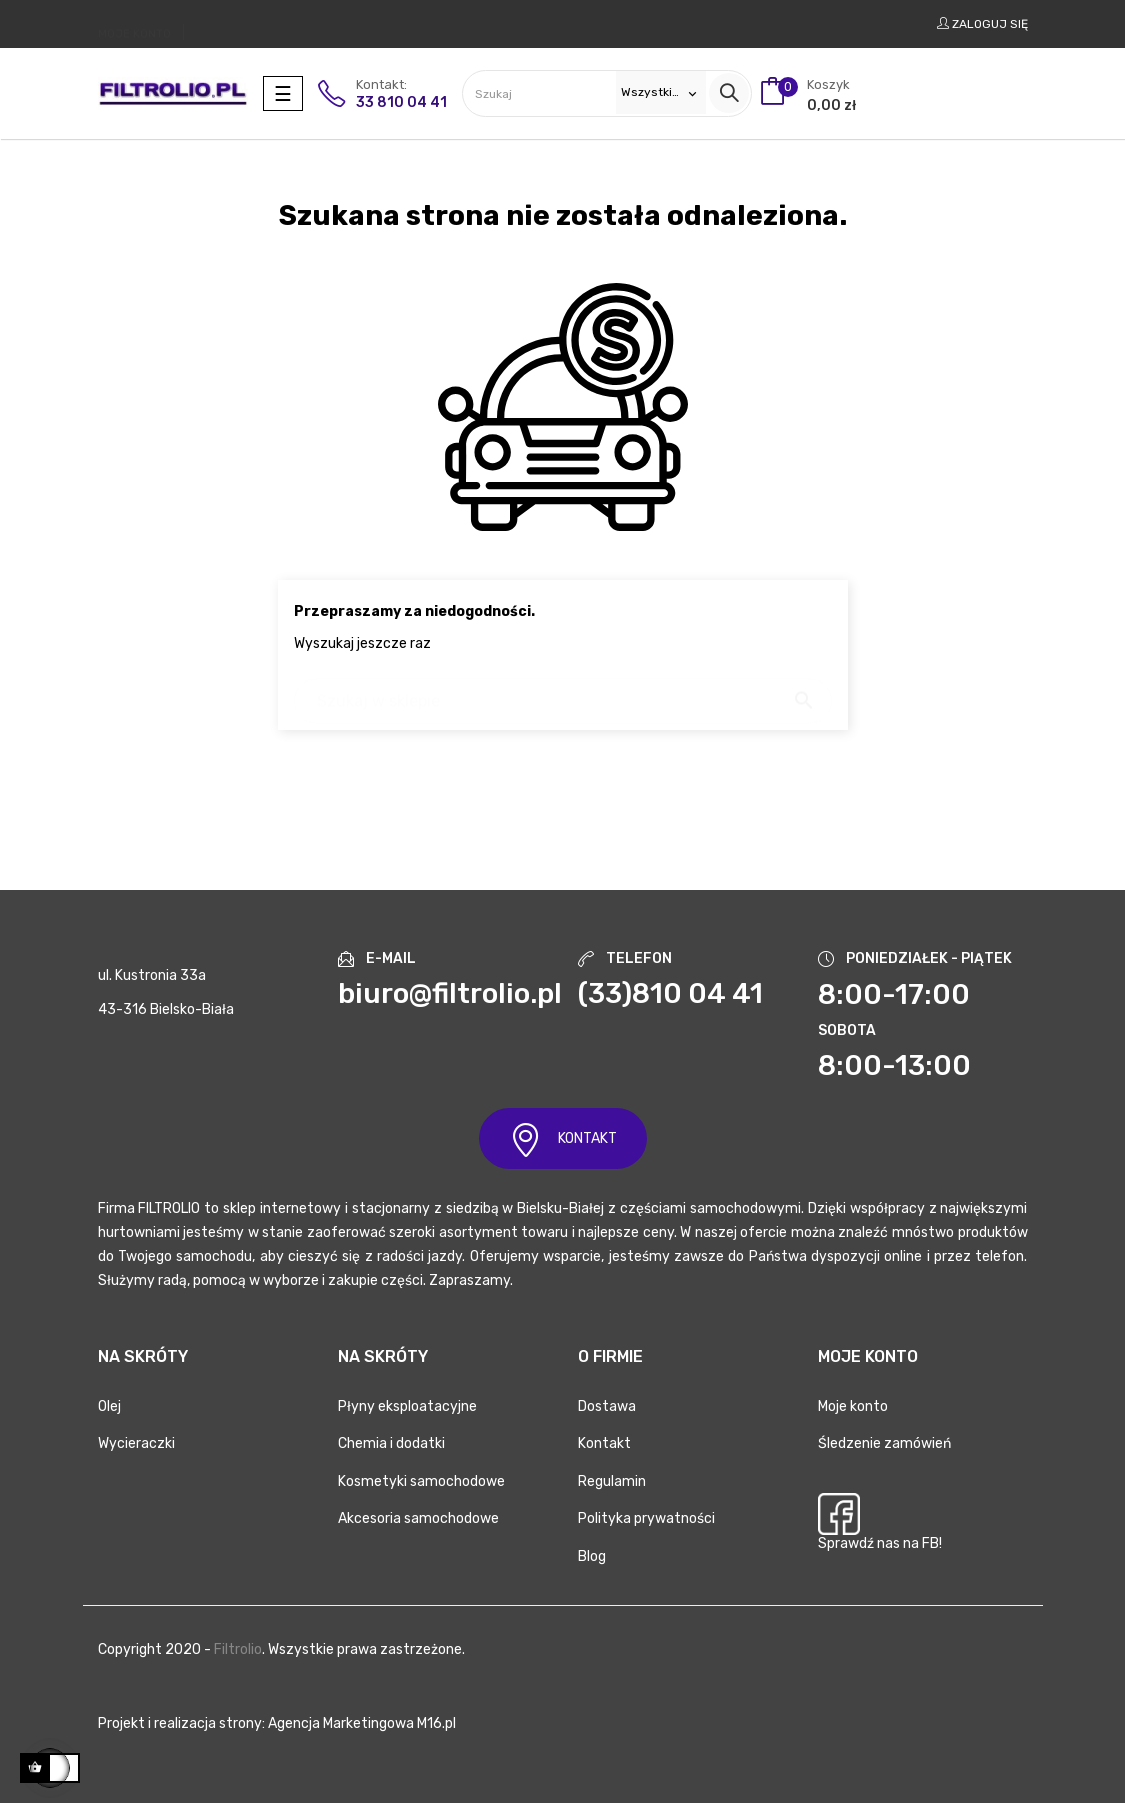  What do you see at coordinates (592, 1556) in the screenshot?
I see `Blog` at bounding box center [592, 1556].